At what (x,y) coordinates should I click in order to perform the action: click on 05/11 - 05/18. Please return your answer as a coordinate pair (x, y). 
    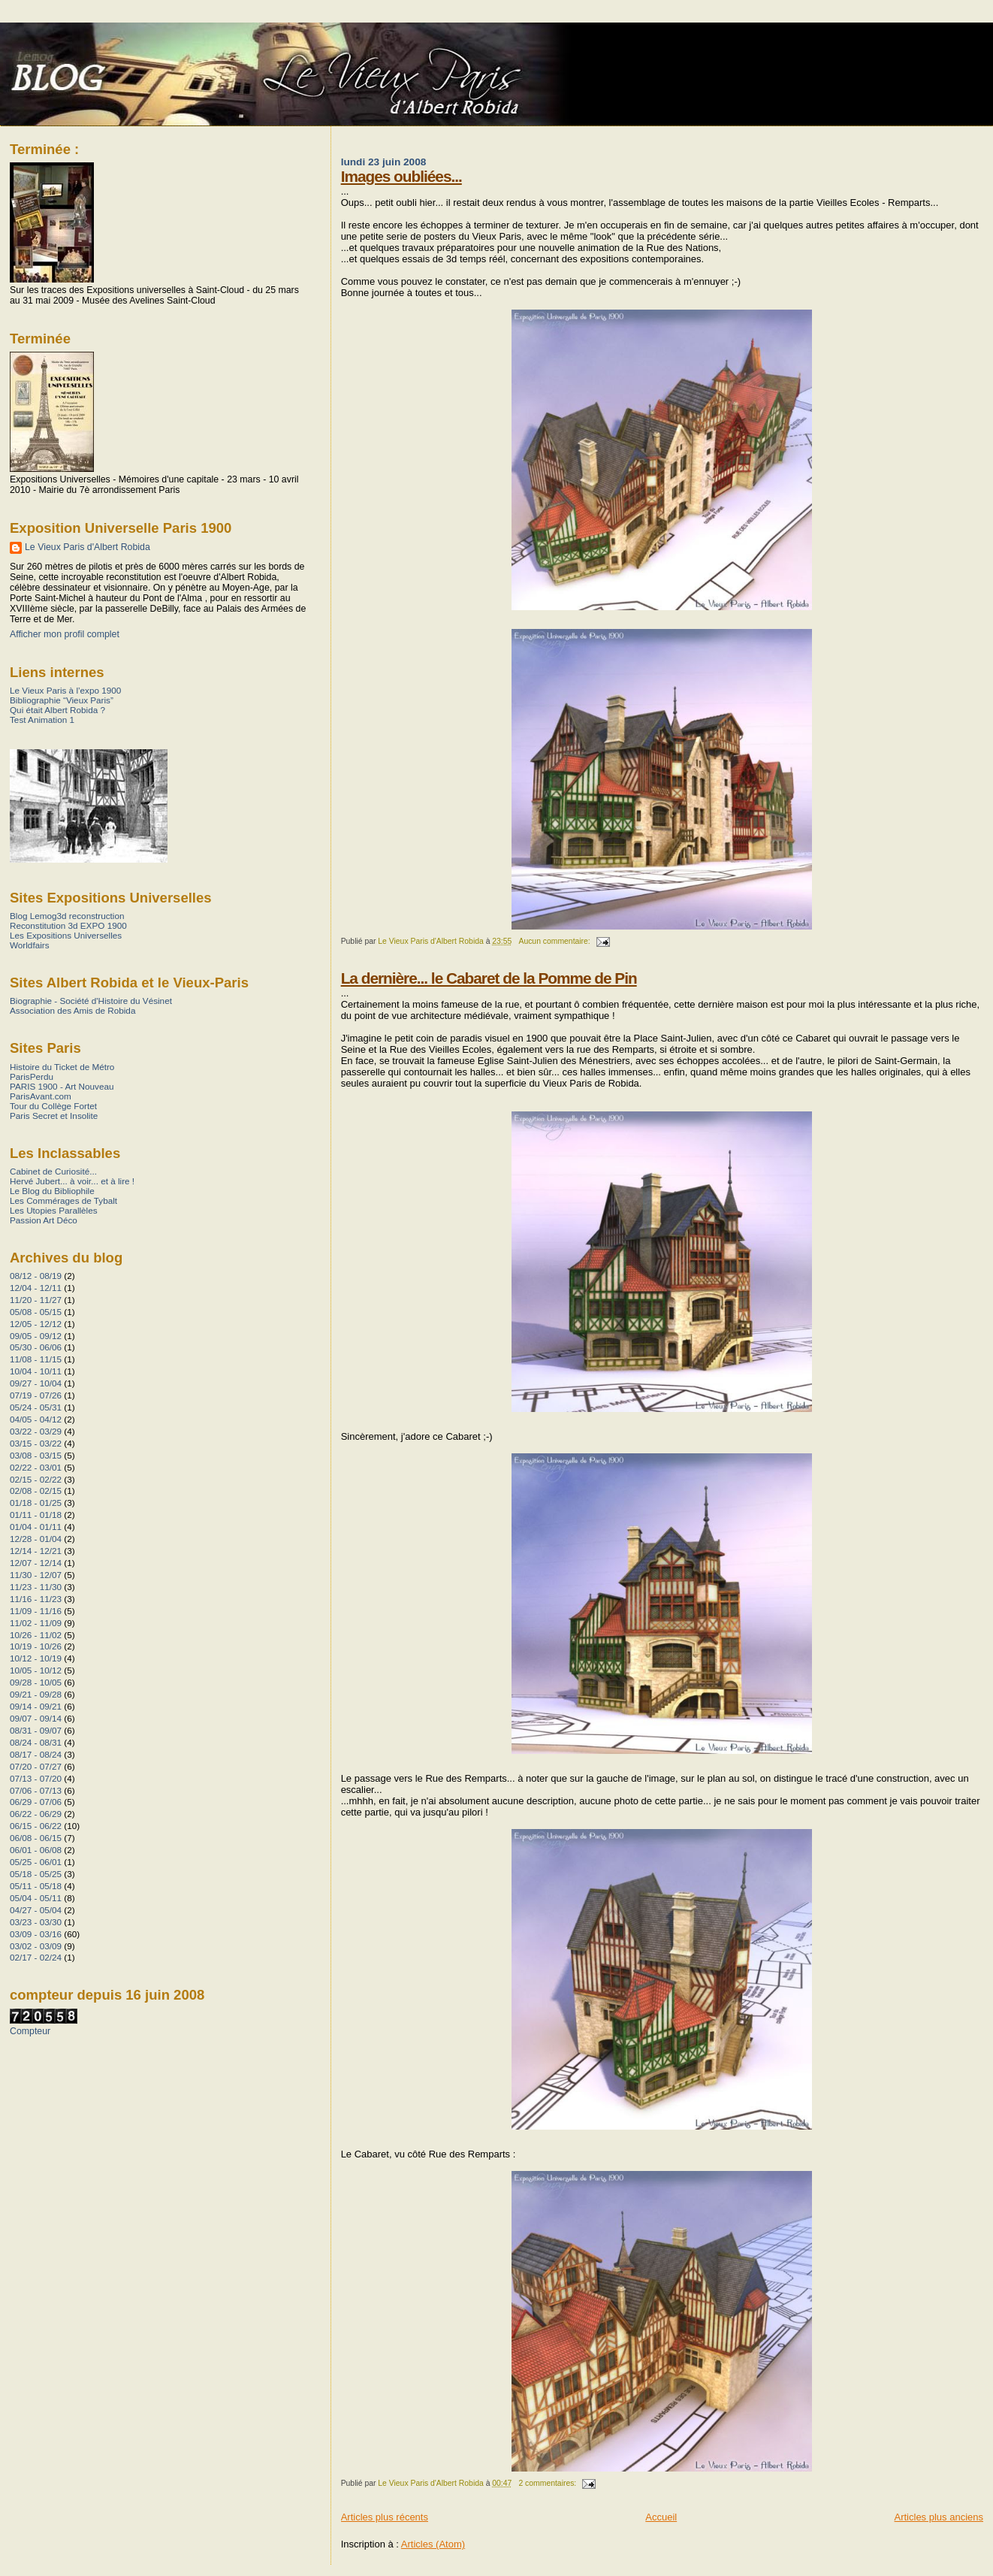
    Looking at the image, I should click on (36, 1886).